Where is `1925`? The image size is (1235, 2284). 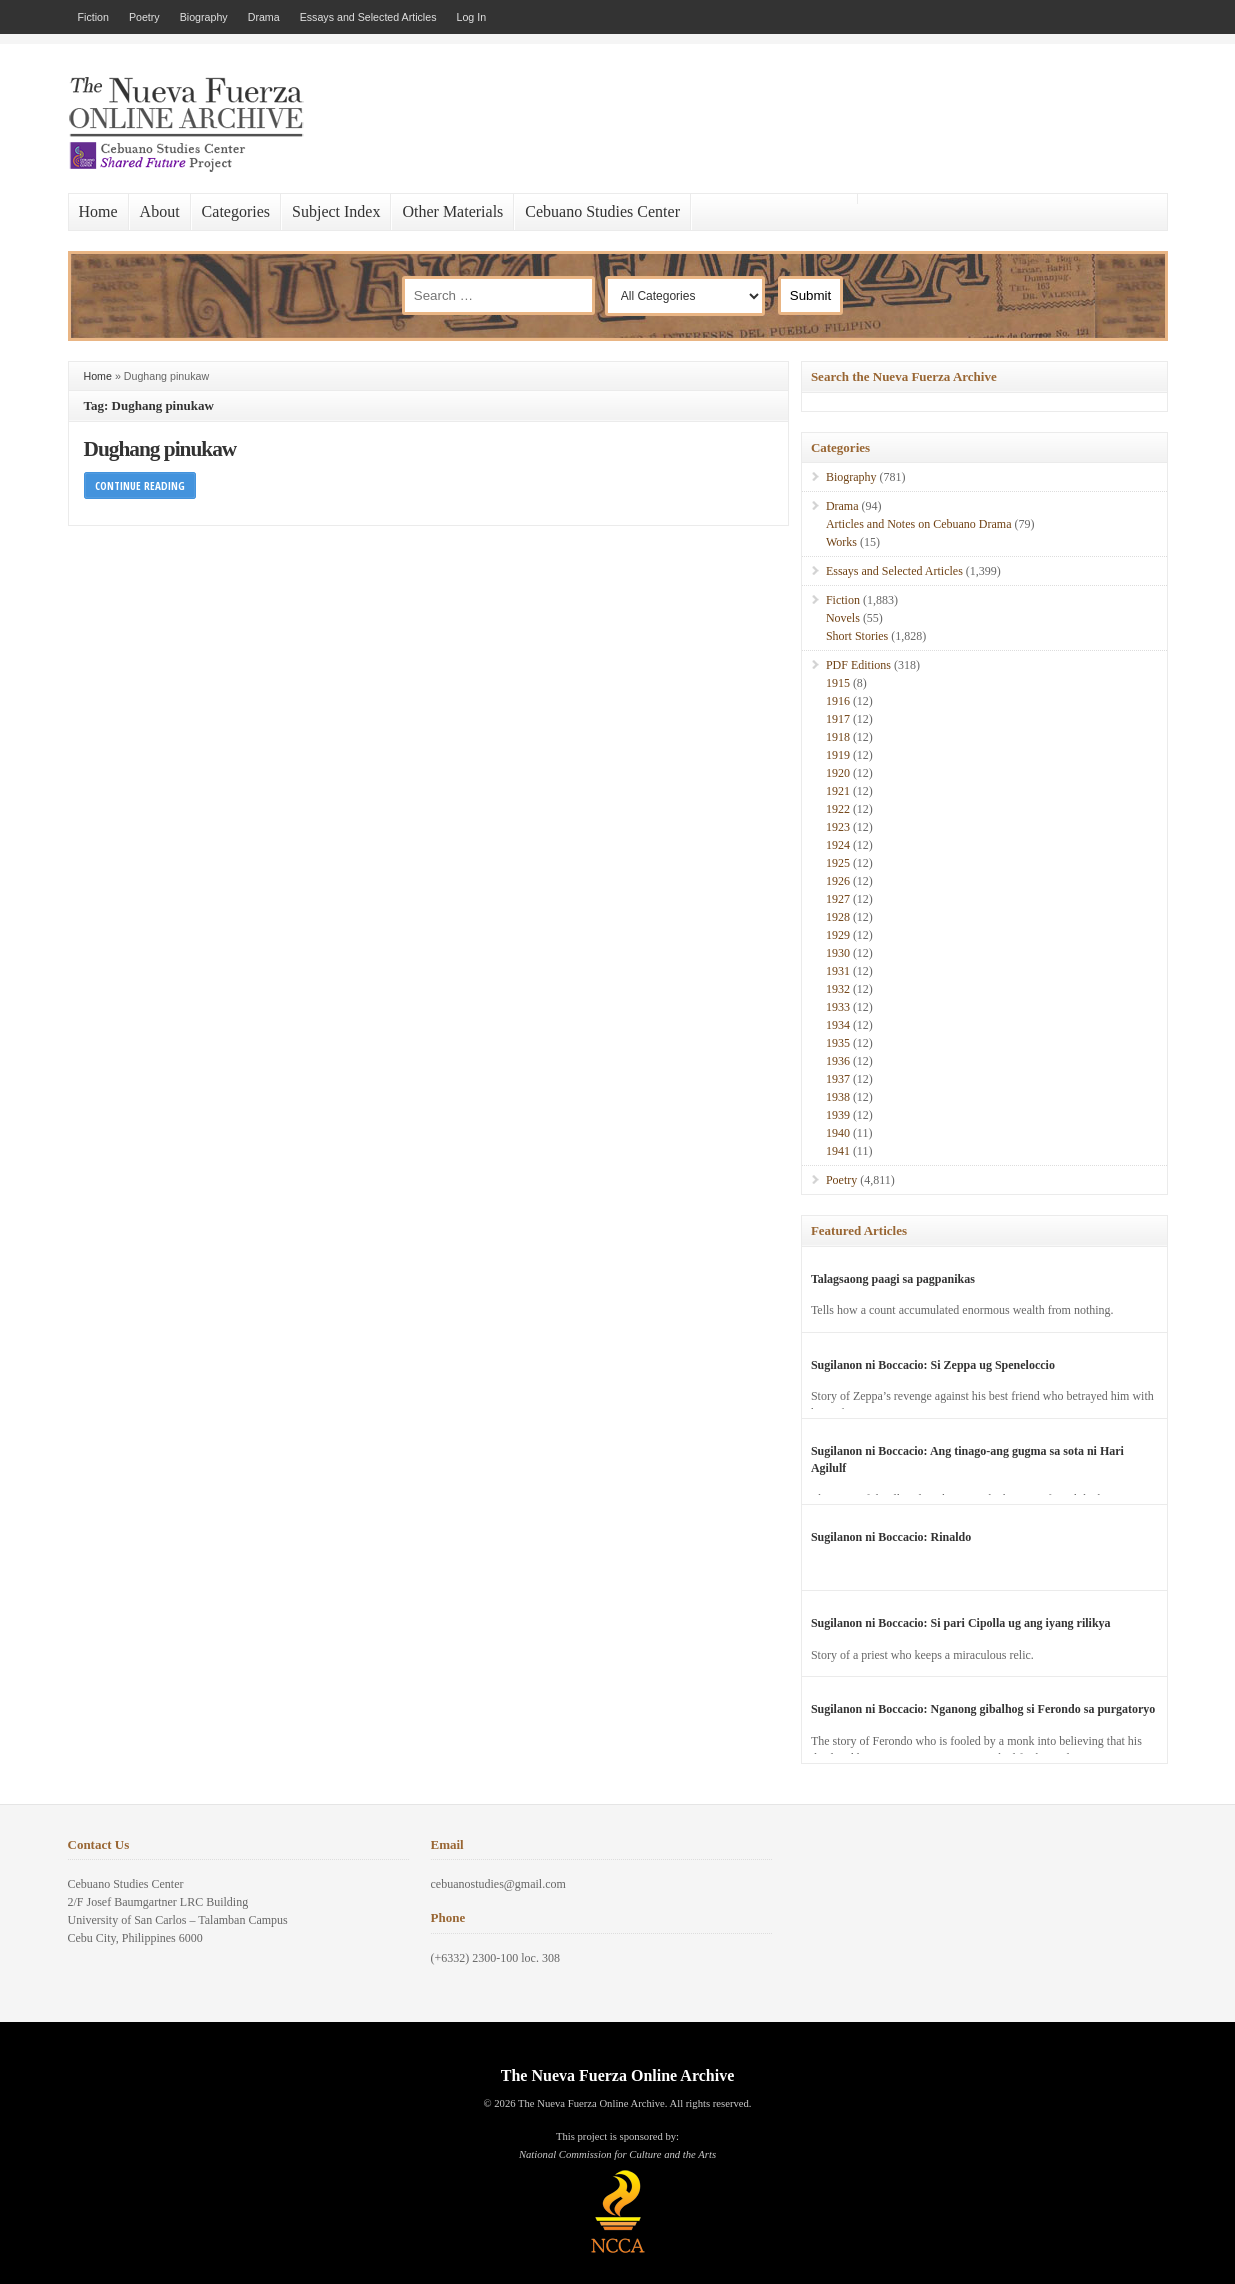 1925 is located at coordinates (838, 863).